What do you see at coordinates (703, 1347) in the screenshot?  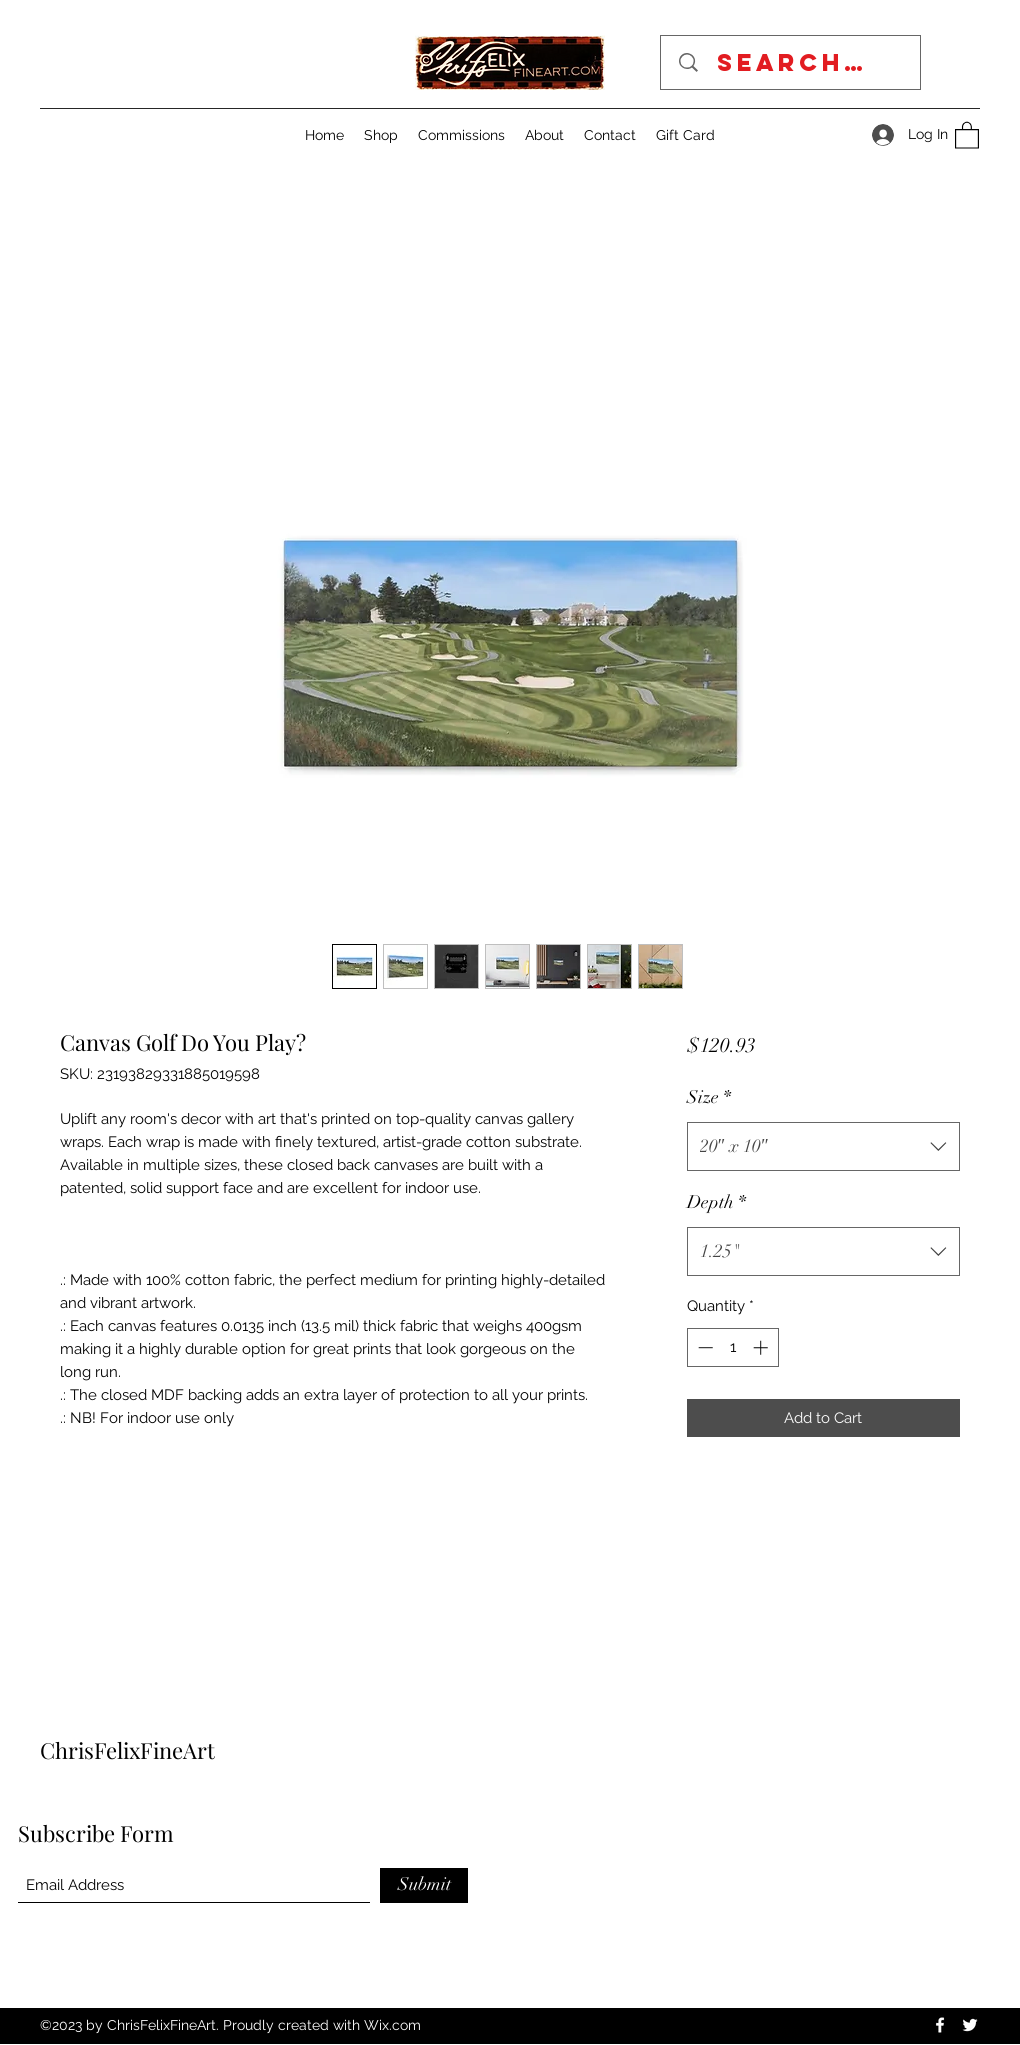 I see `[Decrement]` at bounding box center [703, 1347].